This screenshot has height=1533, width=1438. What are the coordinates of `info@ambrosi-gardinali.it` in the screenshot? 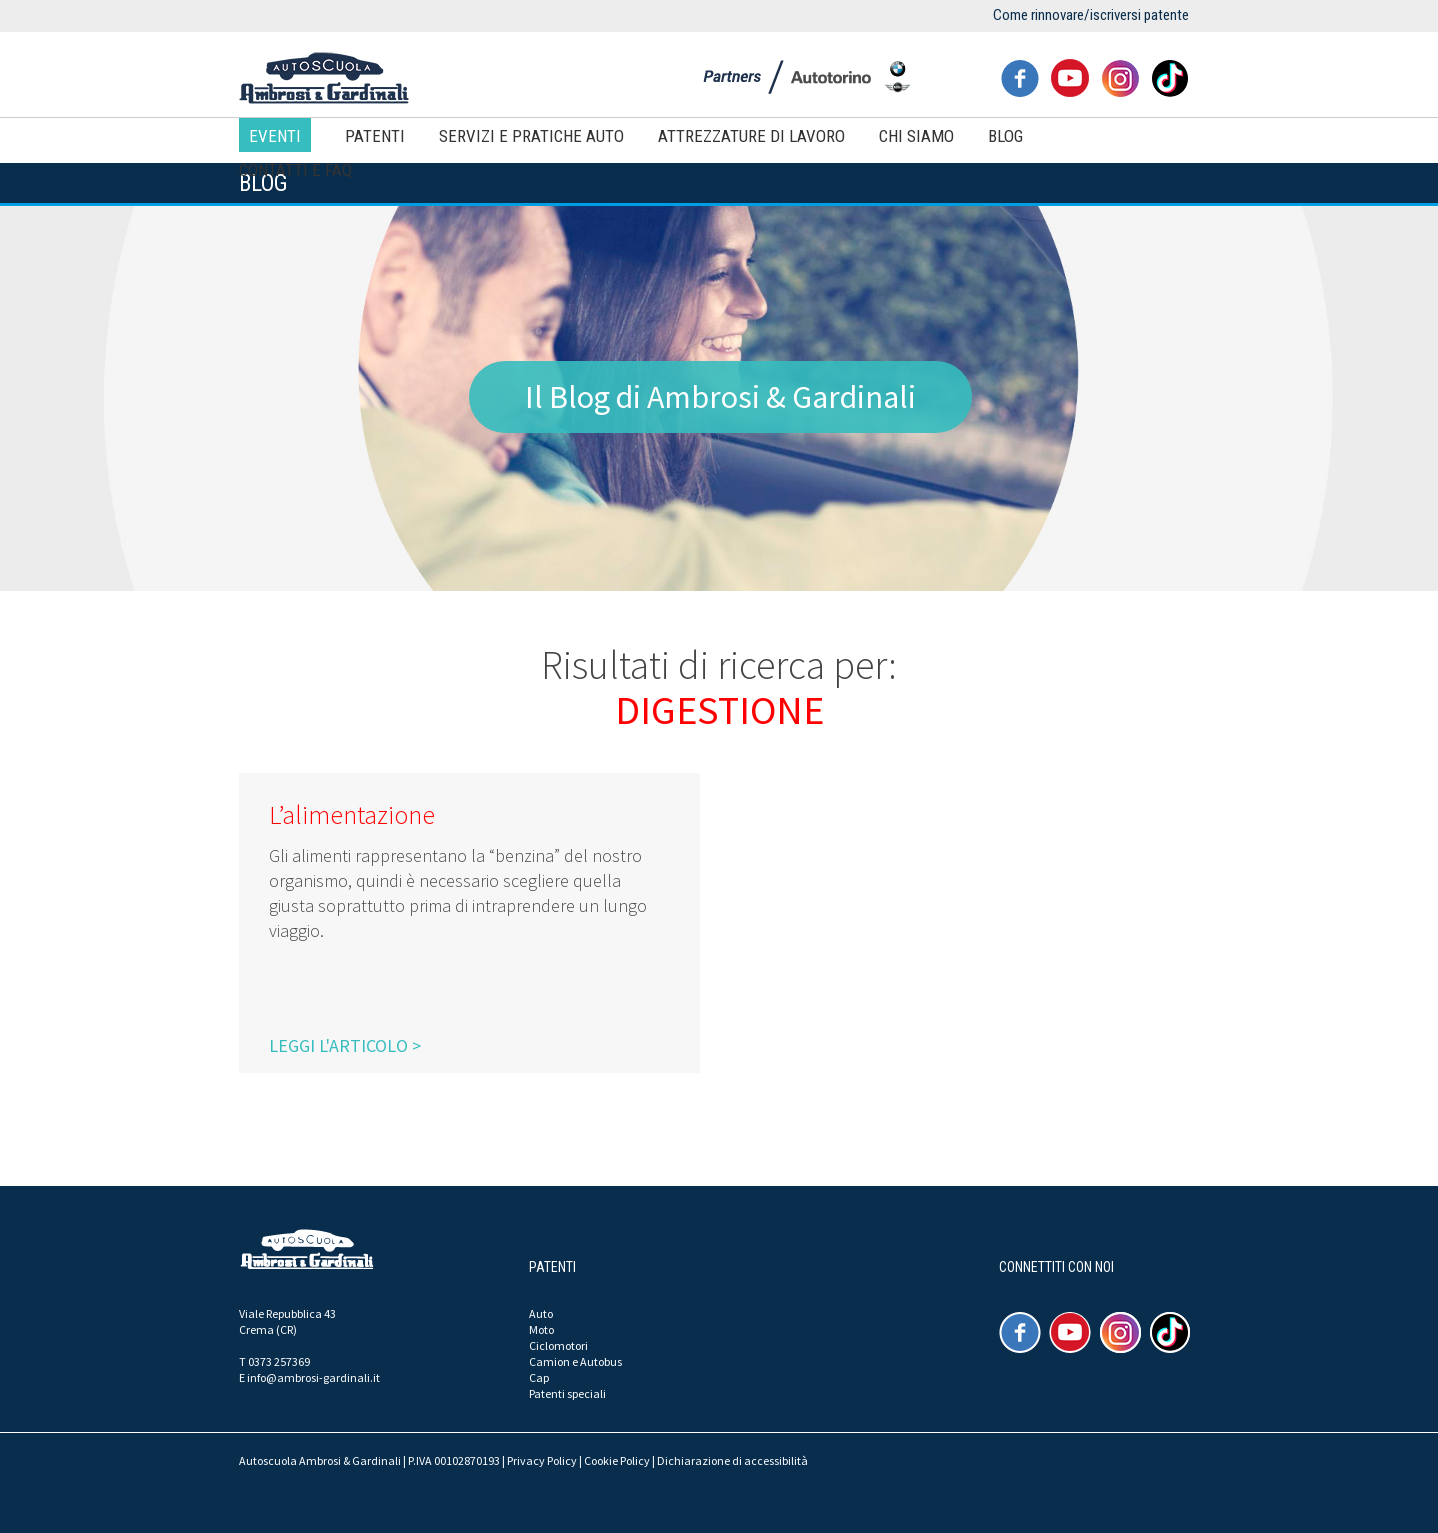 It's located at (313, 1377).